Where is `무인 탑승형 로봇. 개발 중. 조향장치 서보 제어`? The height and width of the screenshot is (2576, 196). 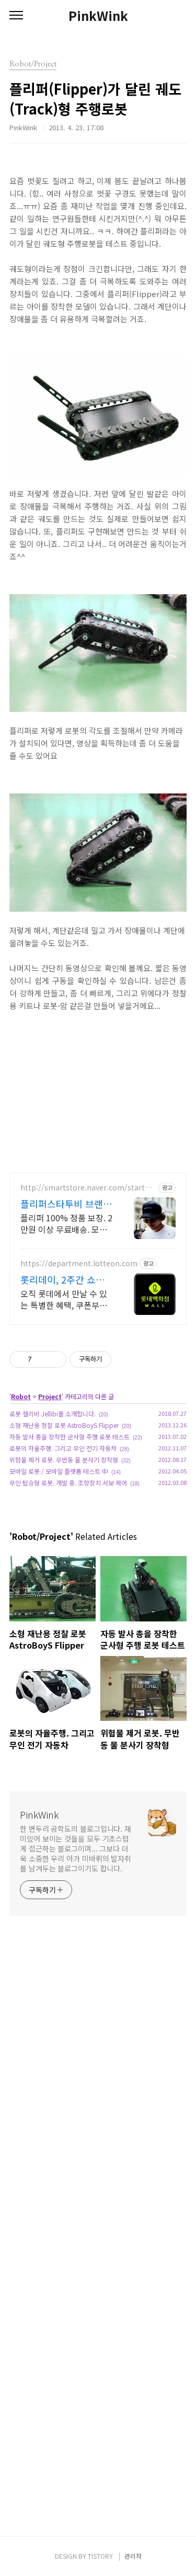
무인 탑승형 로봇. 개발 중. 조향장치 서보 제어 is located at coordinates (68, 1482).